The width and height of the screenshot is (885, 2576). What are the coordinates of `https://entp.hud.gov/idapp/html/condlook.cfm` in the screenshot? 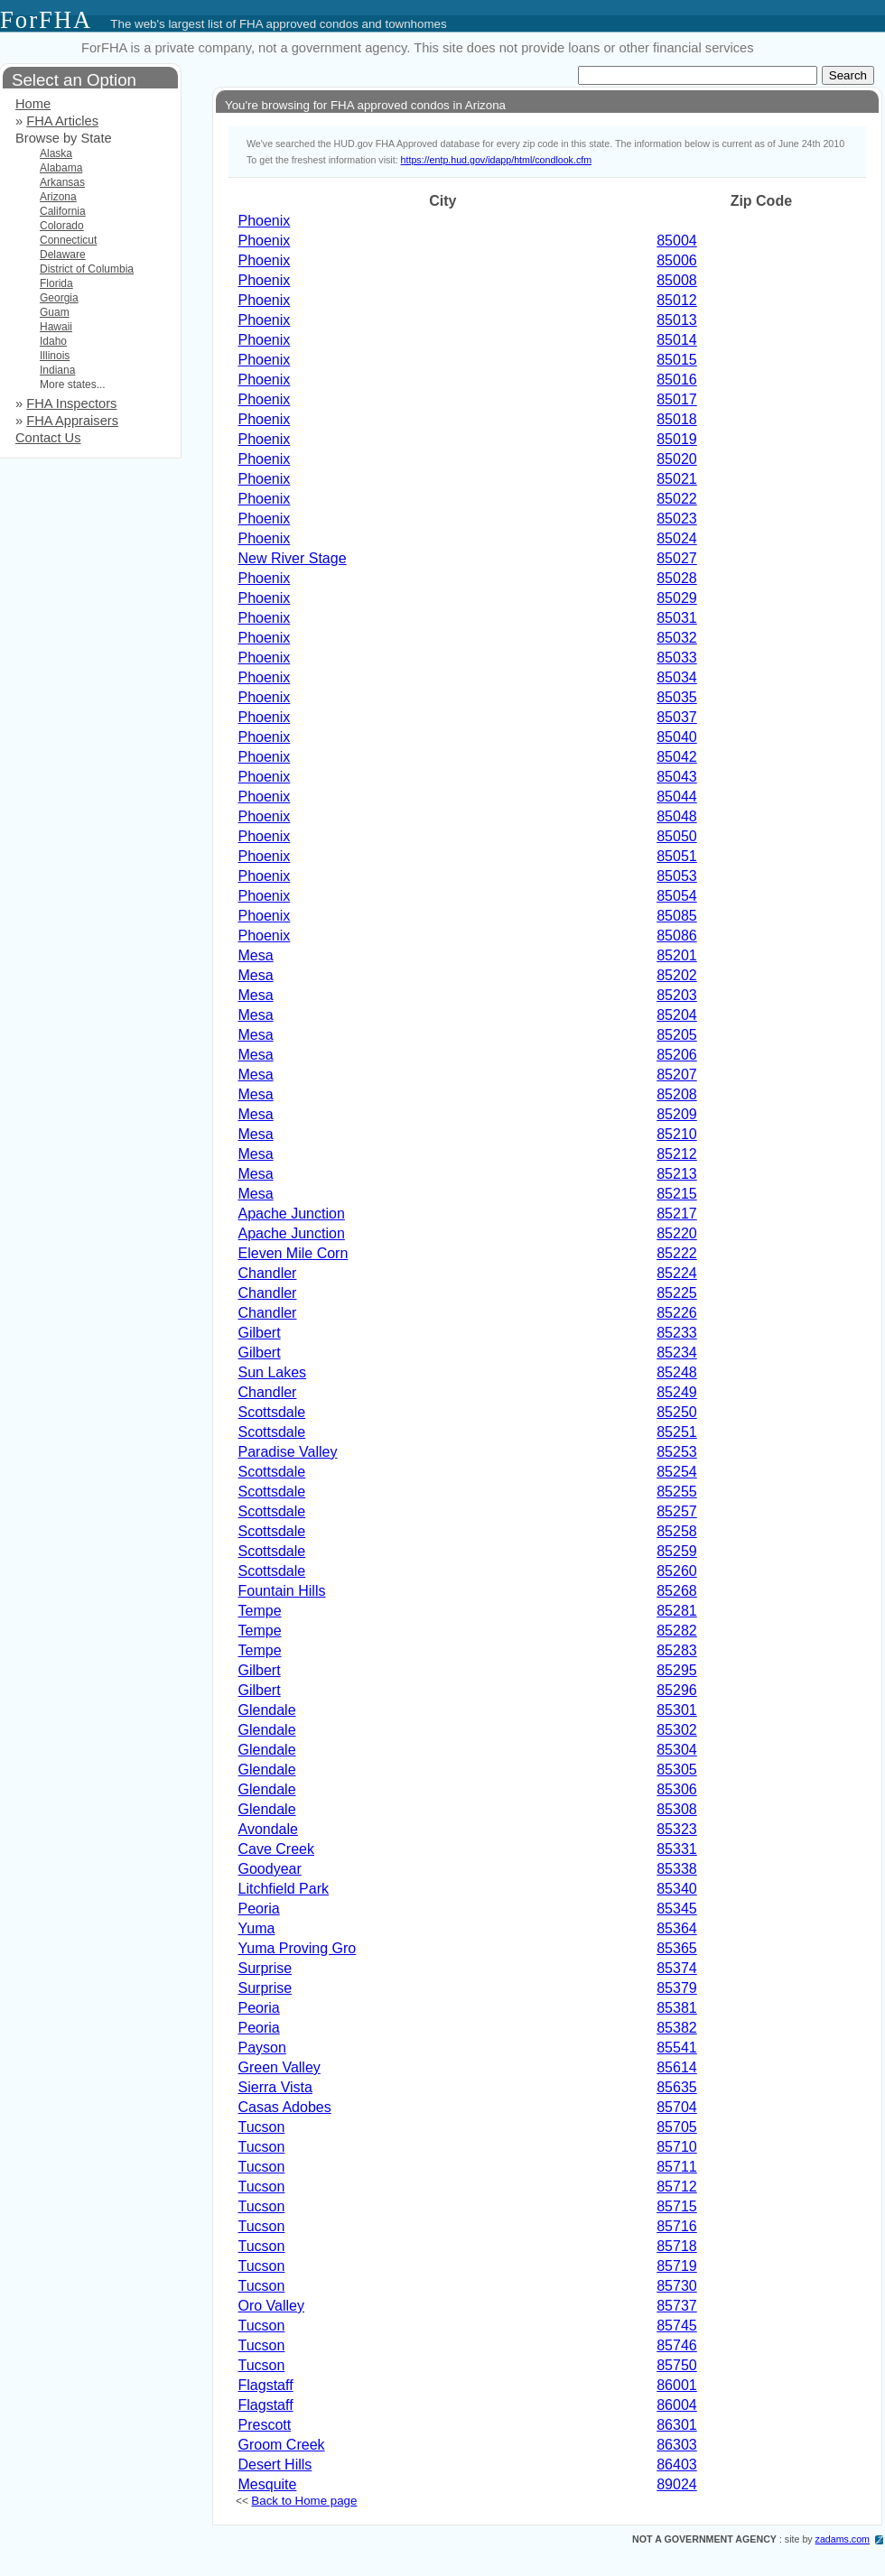 It's located at (496, 159).